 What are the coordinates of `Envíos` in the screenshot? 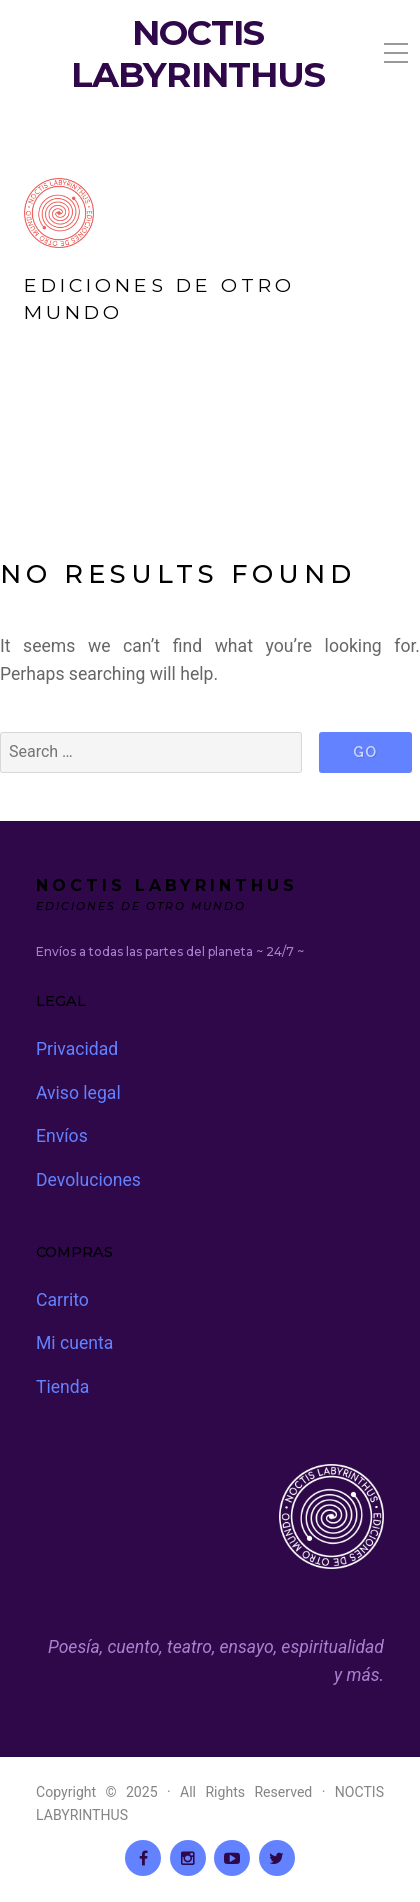 It's located at (62, 1136).